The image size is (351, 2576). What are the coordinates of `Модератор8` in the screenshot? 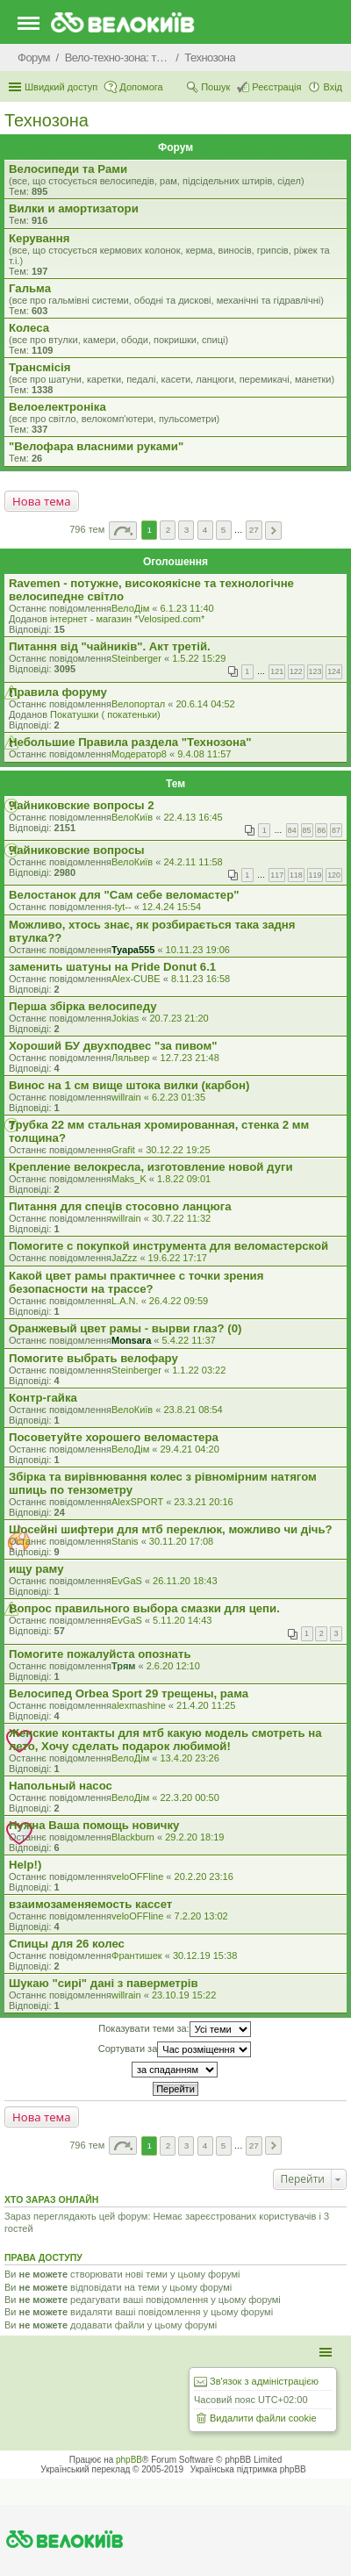 It's located at (139, 754).